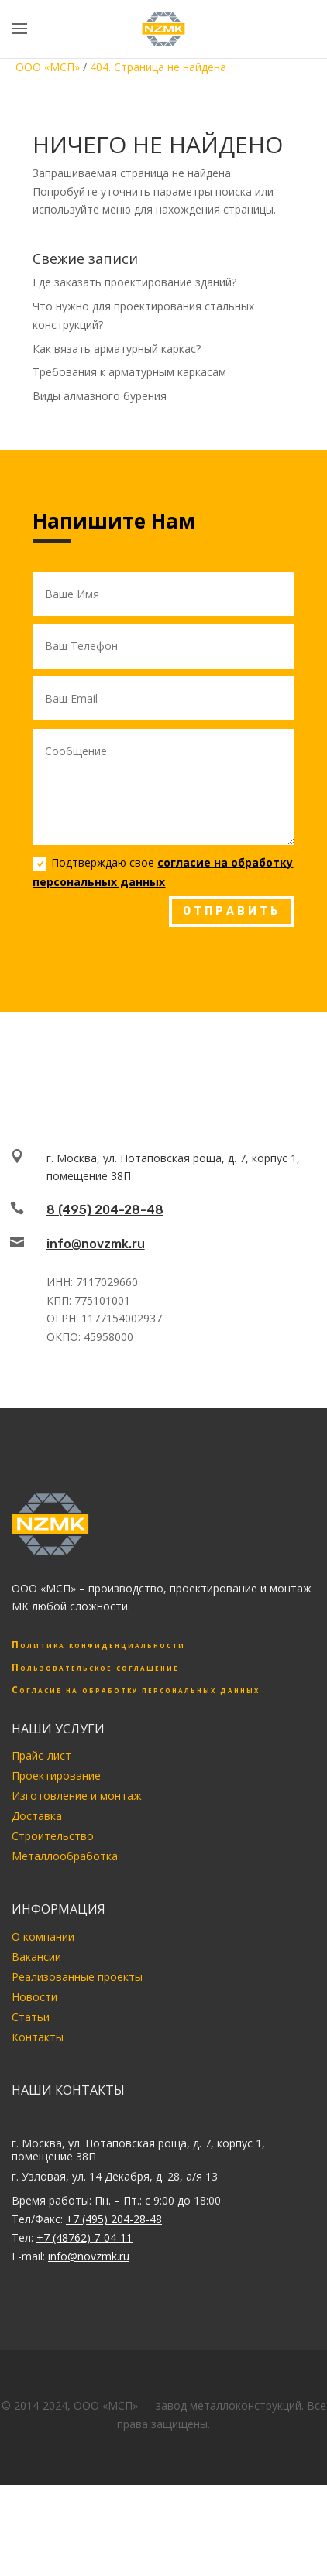  What do you see at coordinates (53, 1836) in the screenshot?
I see `Строительство` at bounding box center [53, 1836].